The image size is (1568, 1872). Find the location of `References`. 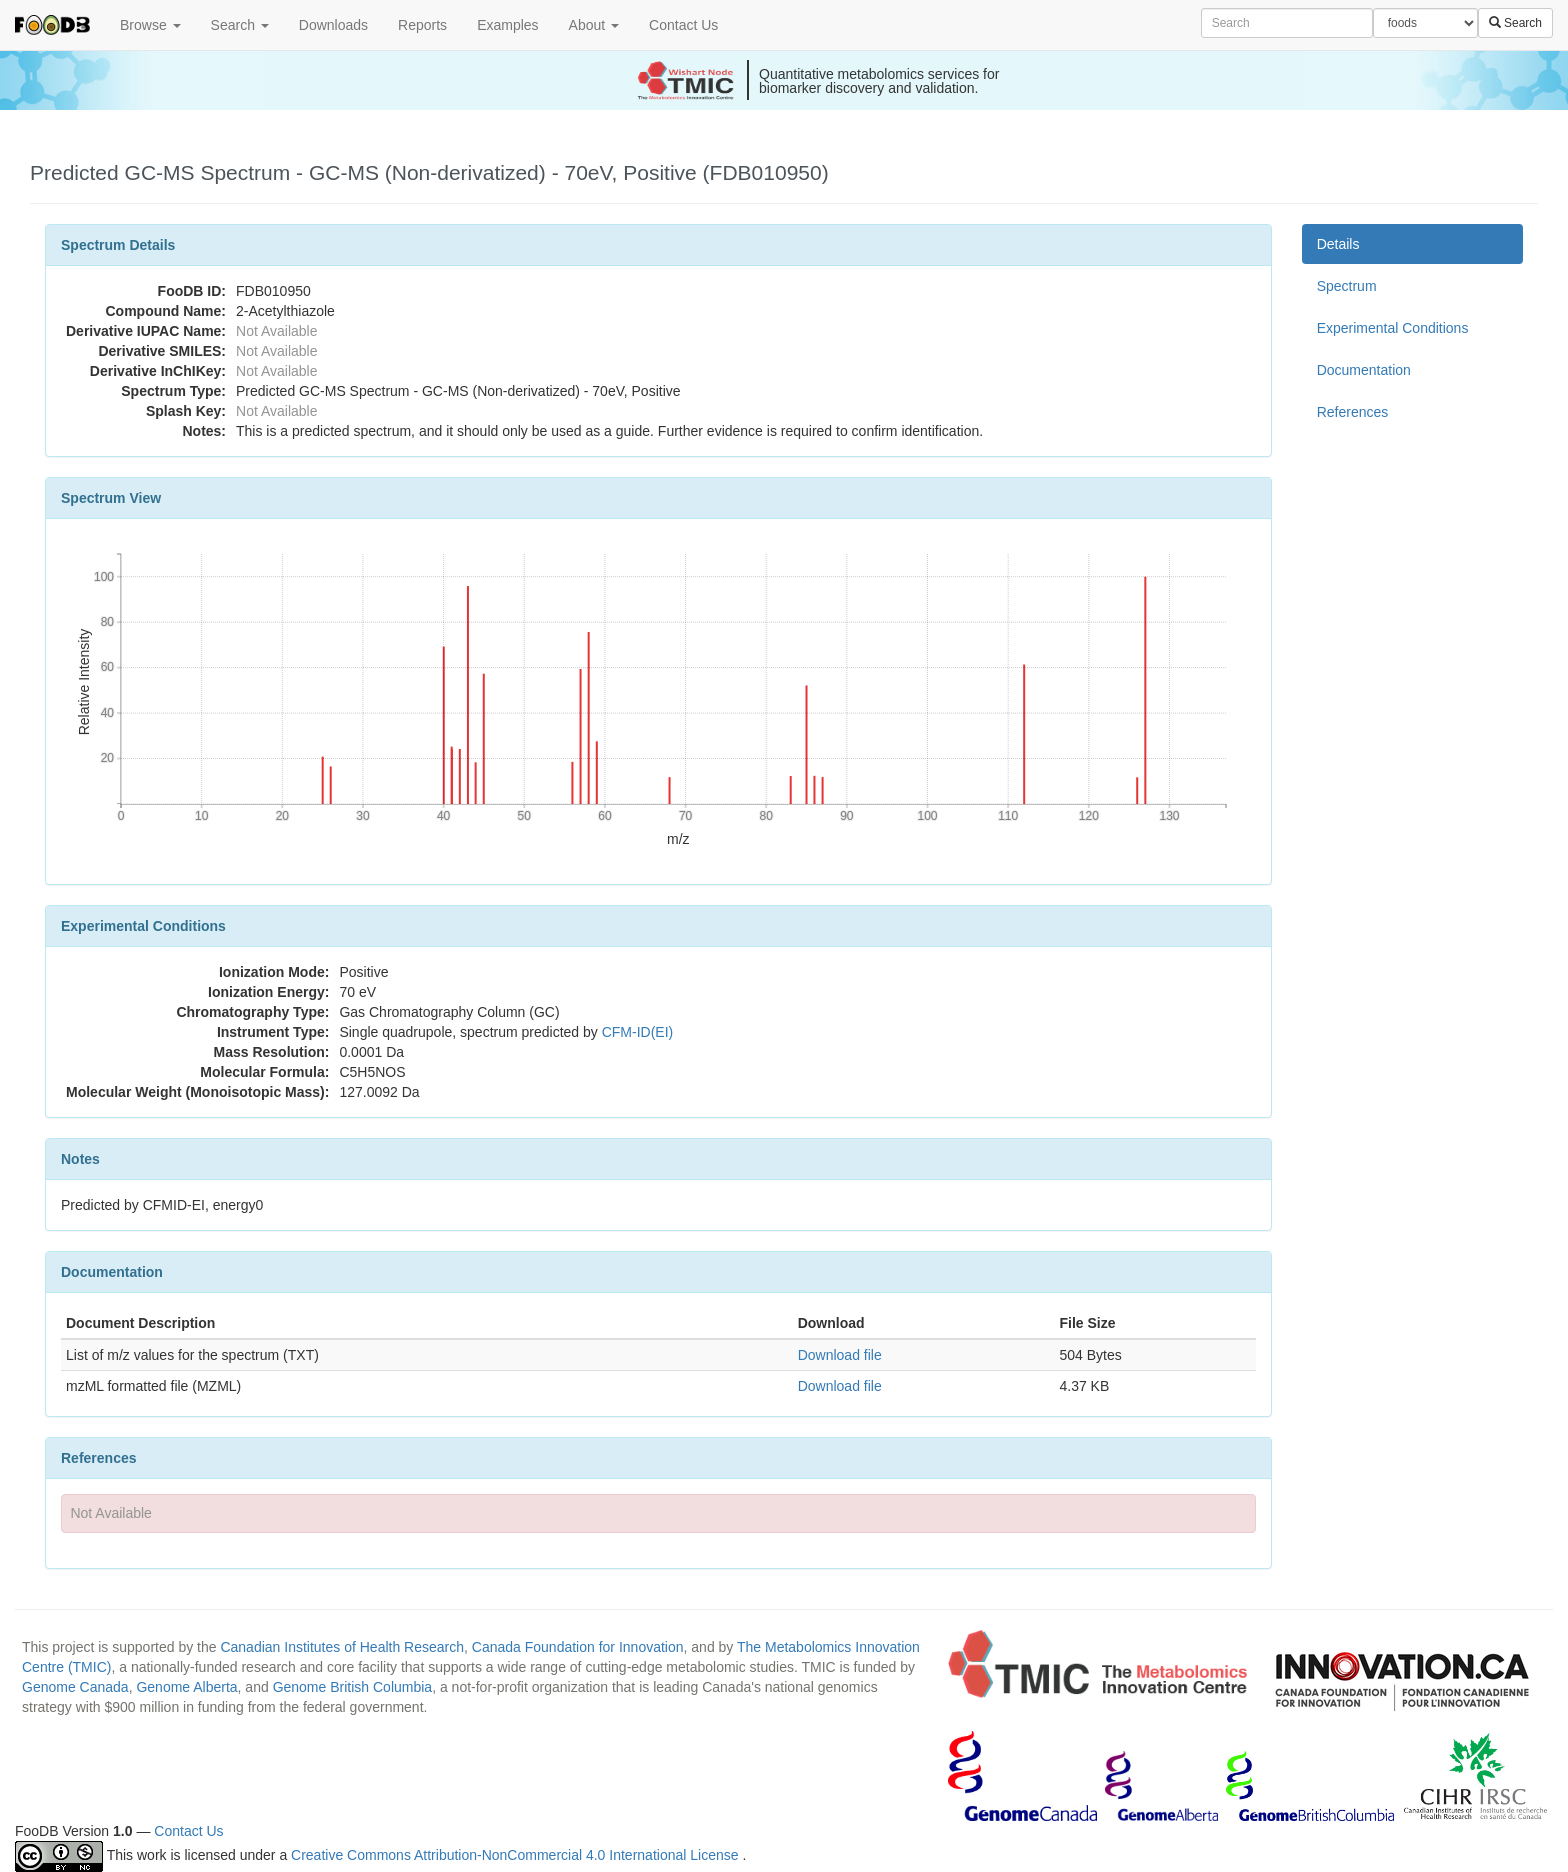

References is located at coordinates (1353, 412).